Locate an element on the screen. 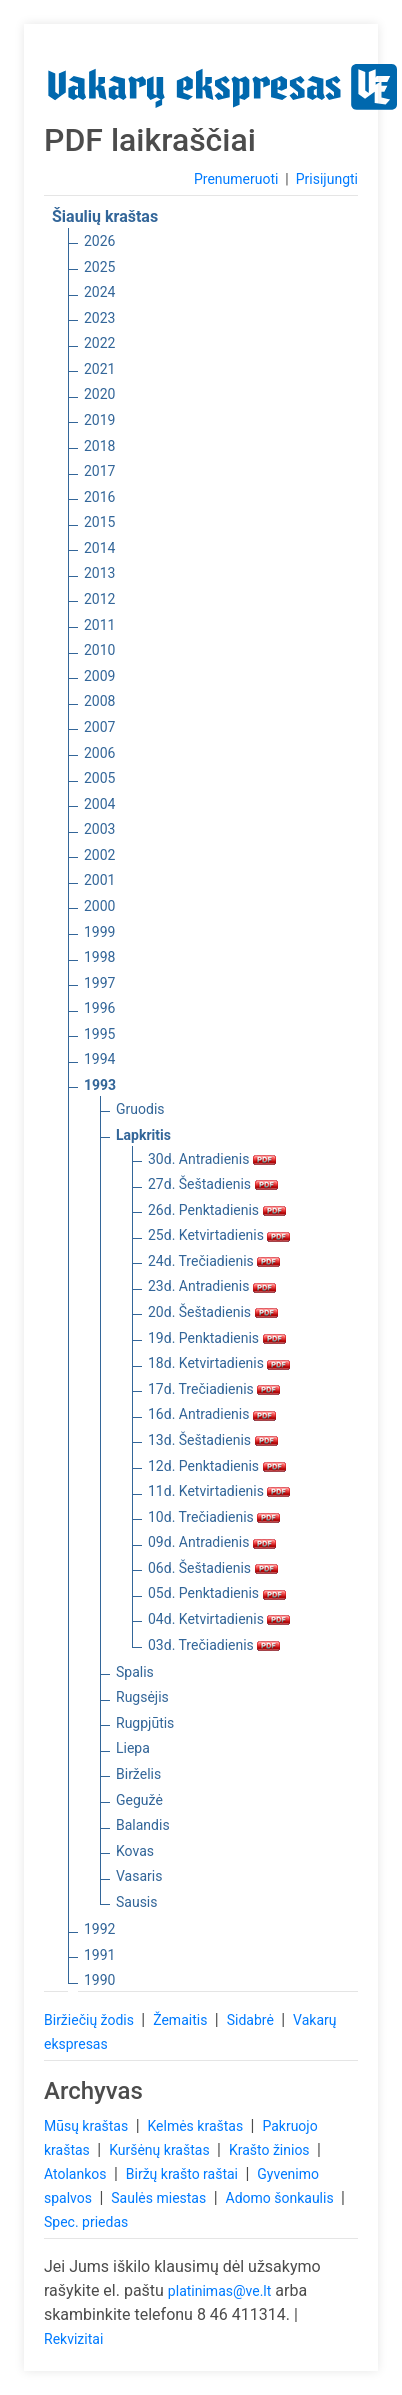  1991 is located at coordinates (99, 1955).